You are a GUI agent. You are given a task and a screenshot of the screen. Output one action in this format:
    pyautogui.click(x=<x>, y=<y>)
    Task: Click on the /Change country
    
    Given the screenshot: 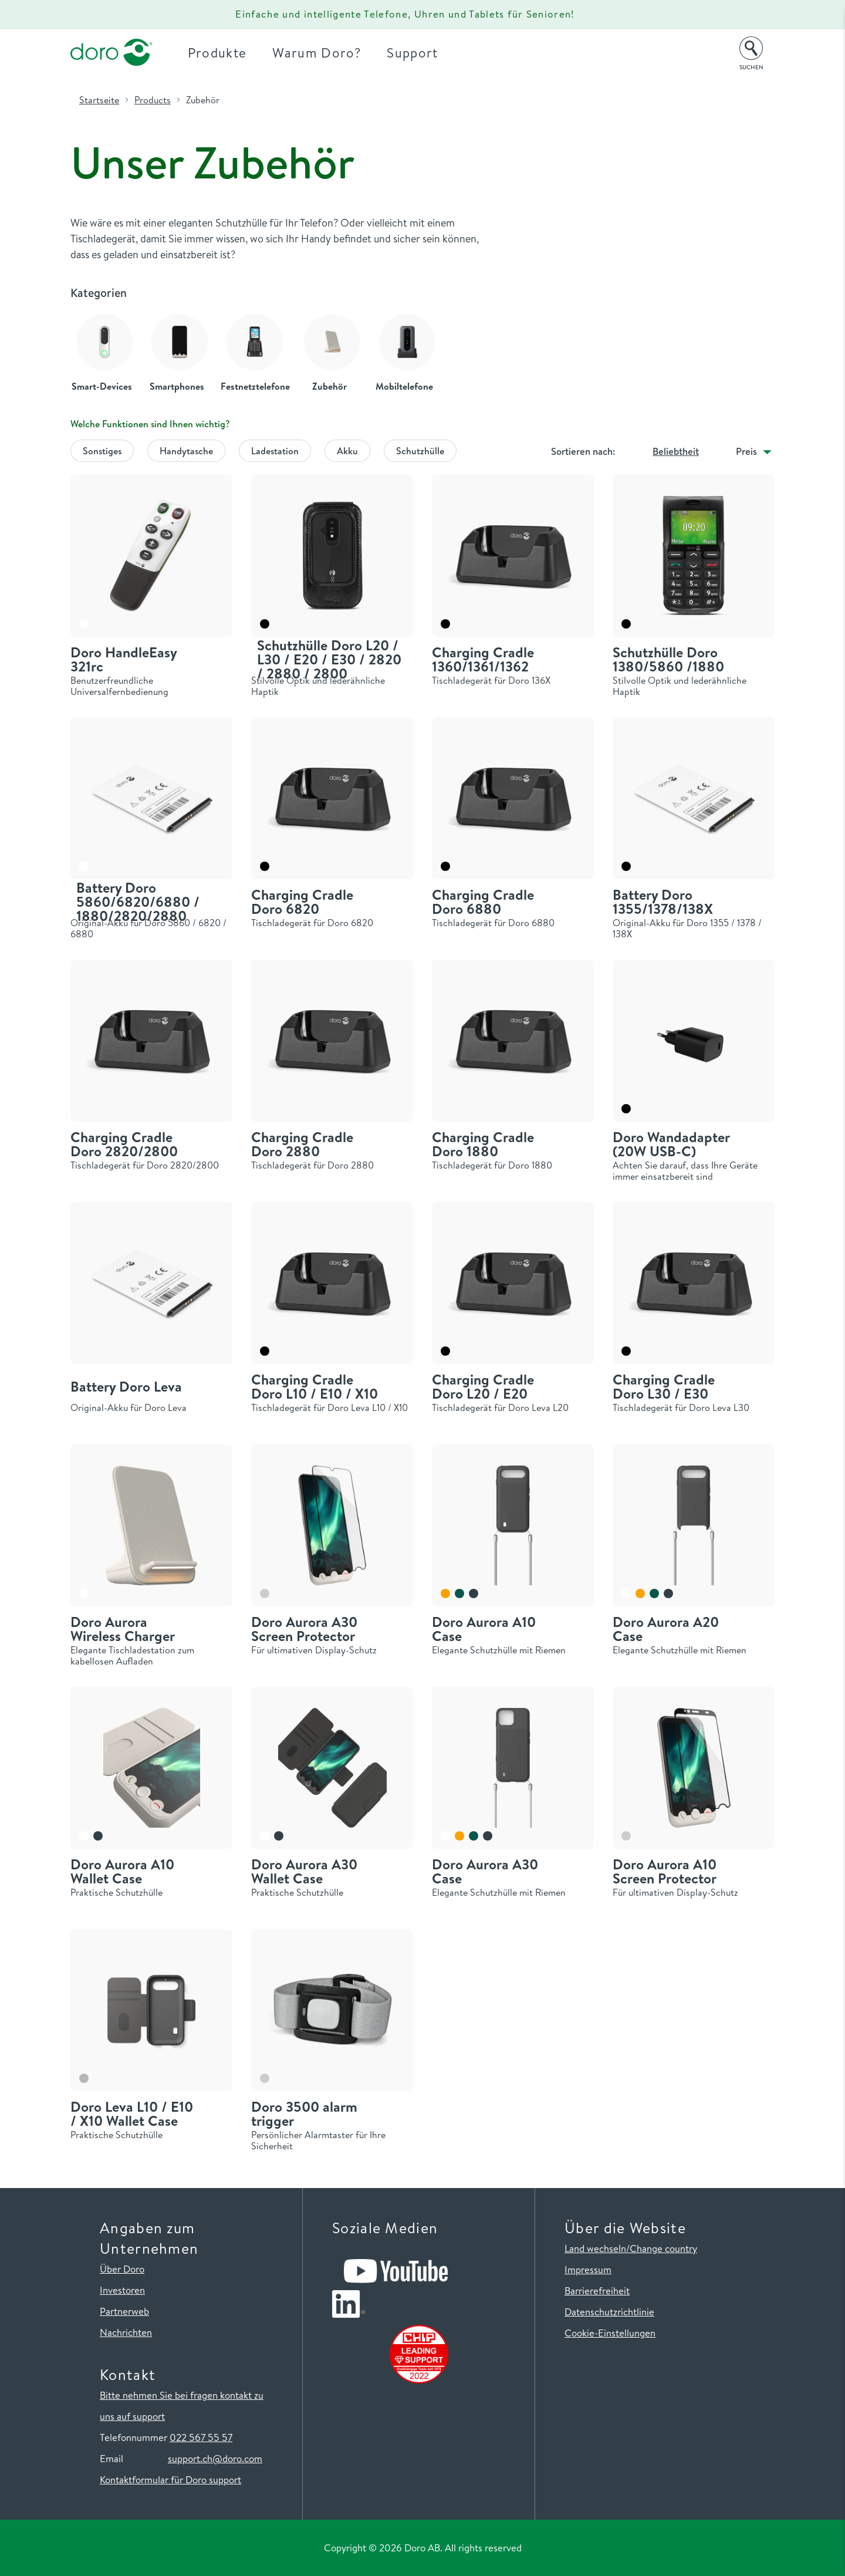 What is the action you would take?
    pyautogui.click(x=661, y=2248)
    